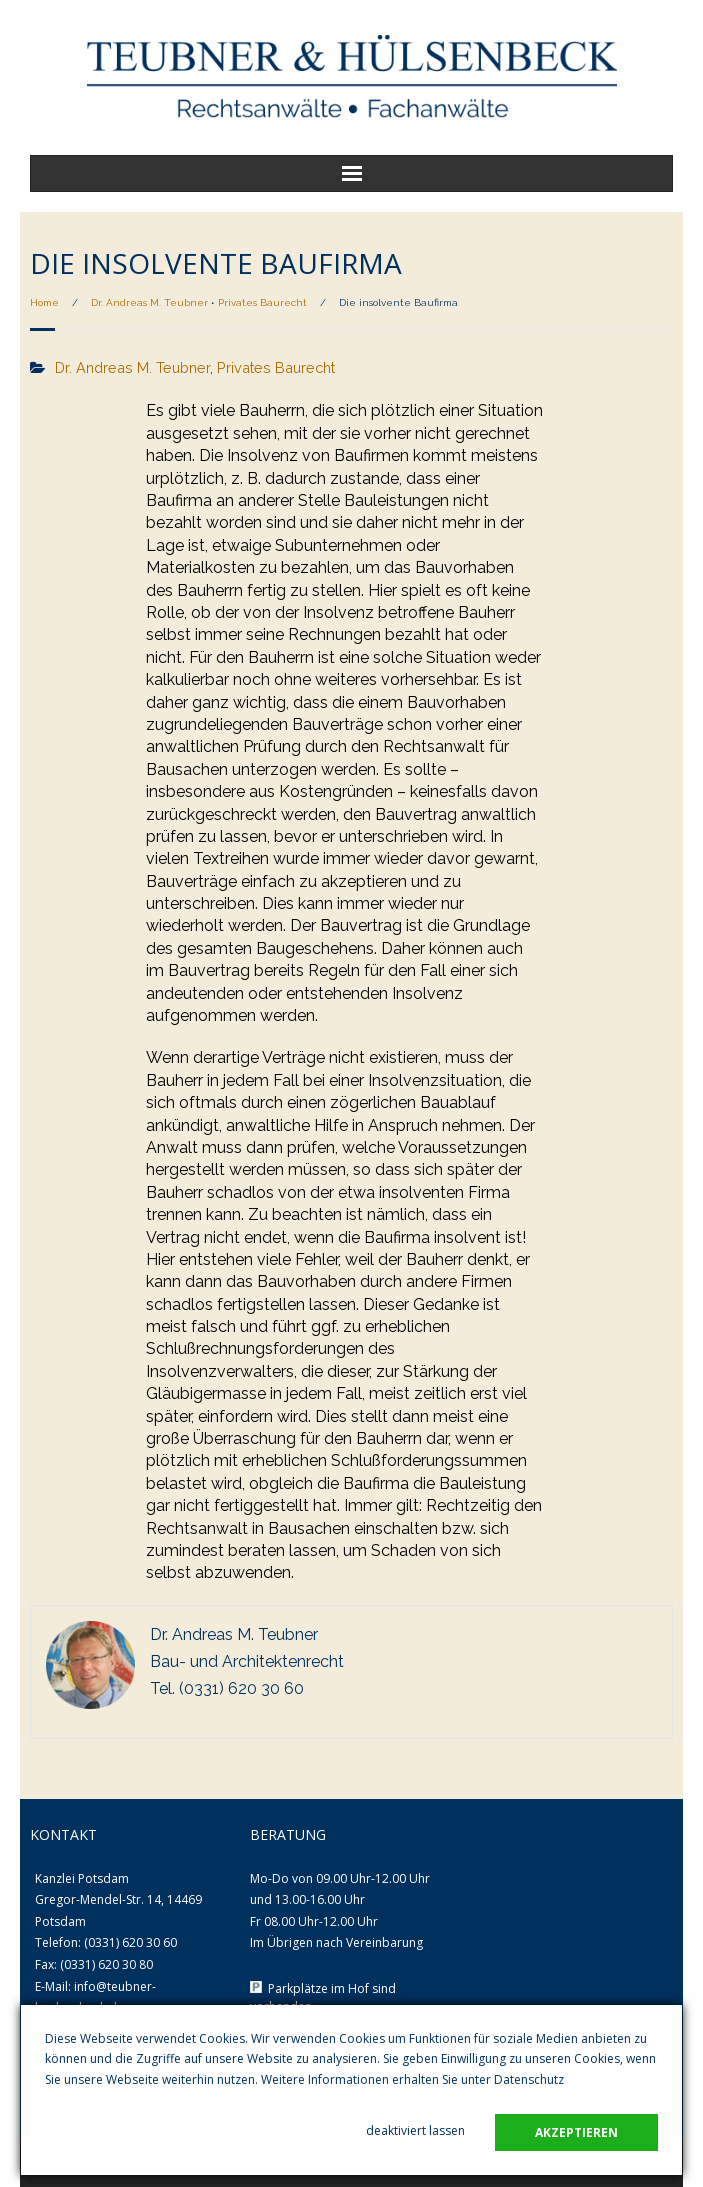 This screenshot has height=2187, width=703. What do you see at coordinates (149, 302) in the screenshot?
I see `Dr. Andreas M. Teubner` at bounding box center [149, 302].